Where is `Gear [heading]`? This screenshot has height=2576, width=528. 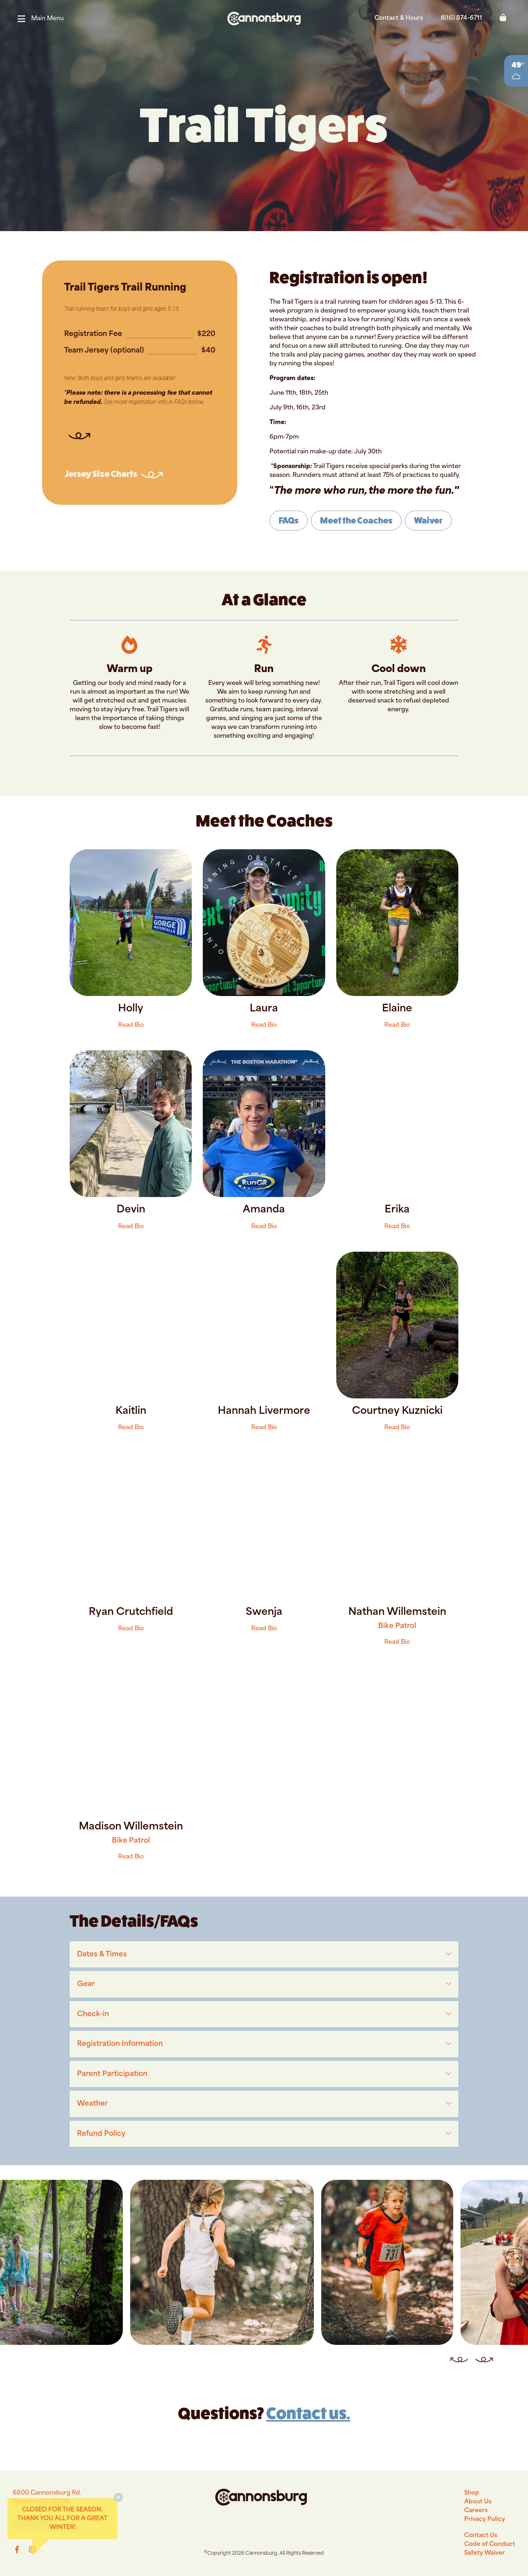 Gear [heading] is located at coordinates (86, 1984).